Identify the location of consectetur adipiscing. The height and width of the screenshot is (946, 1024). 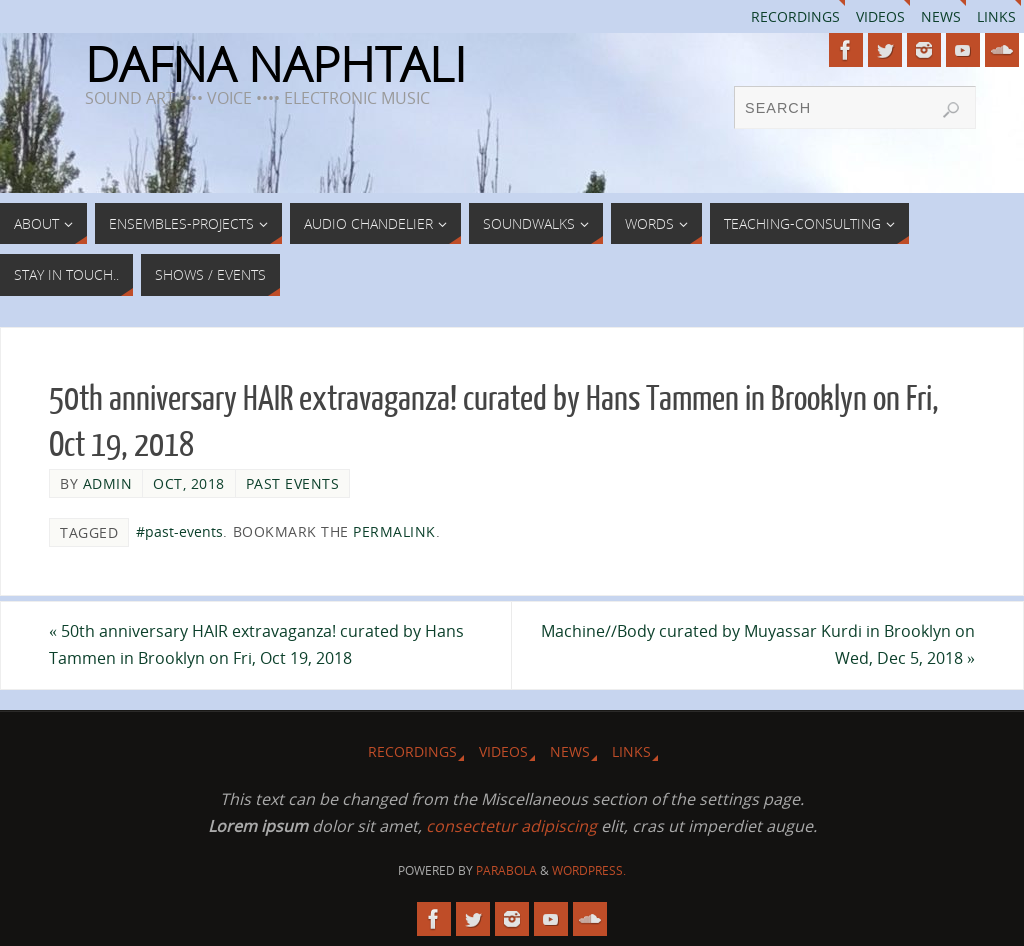
(511, 826).